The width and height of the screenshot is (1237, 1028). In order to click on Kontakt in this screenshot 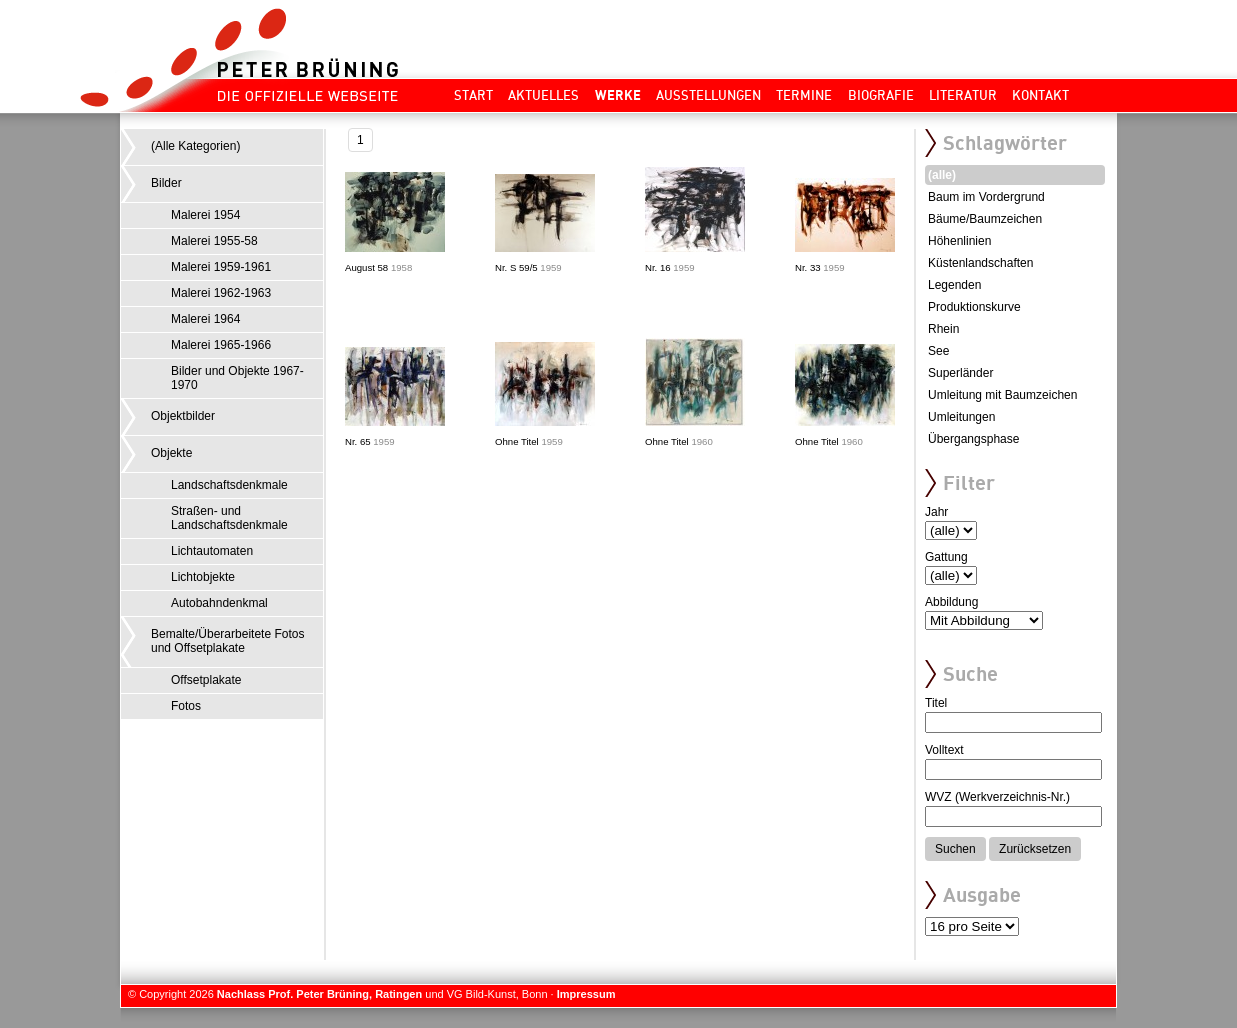, I will do `click(1040, 95)`.